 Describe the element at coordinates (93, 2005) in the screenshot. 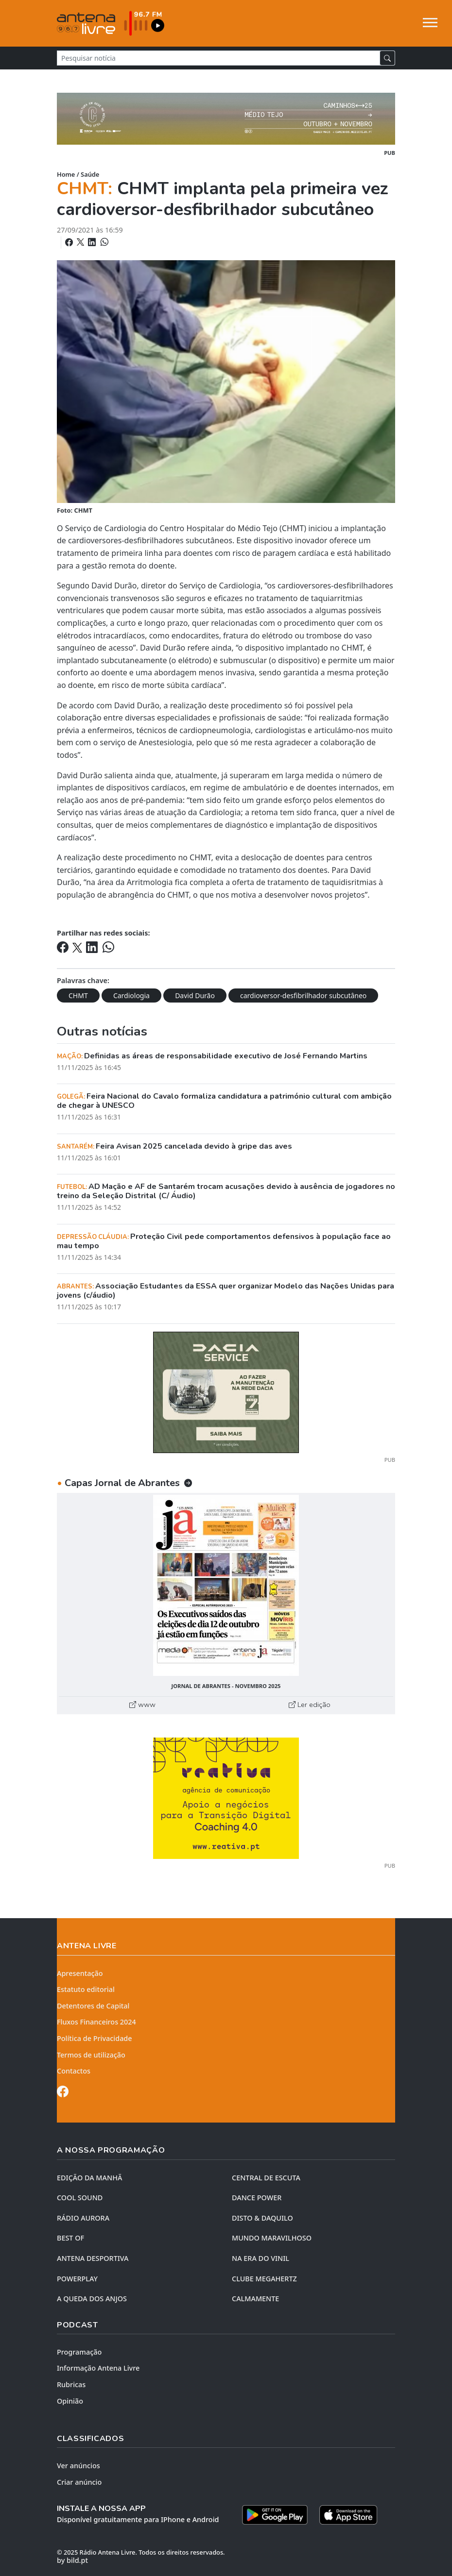

I see `Detentores de Capital` at that location.